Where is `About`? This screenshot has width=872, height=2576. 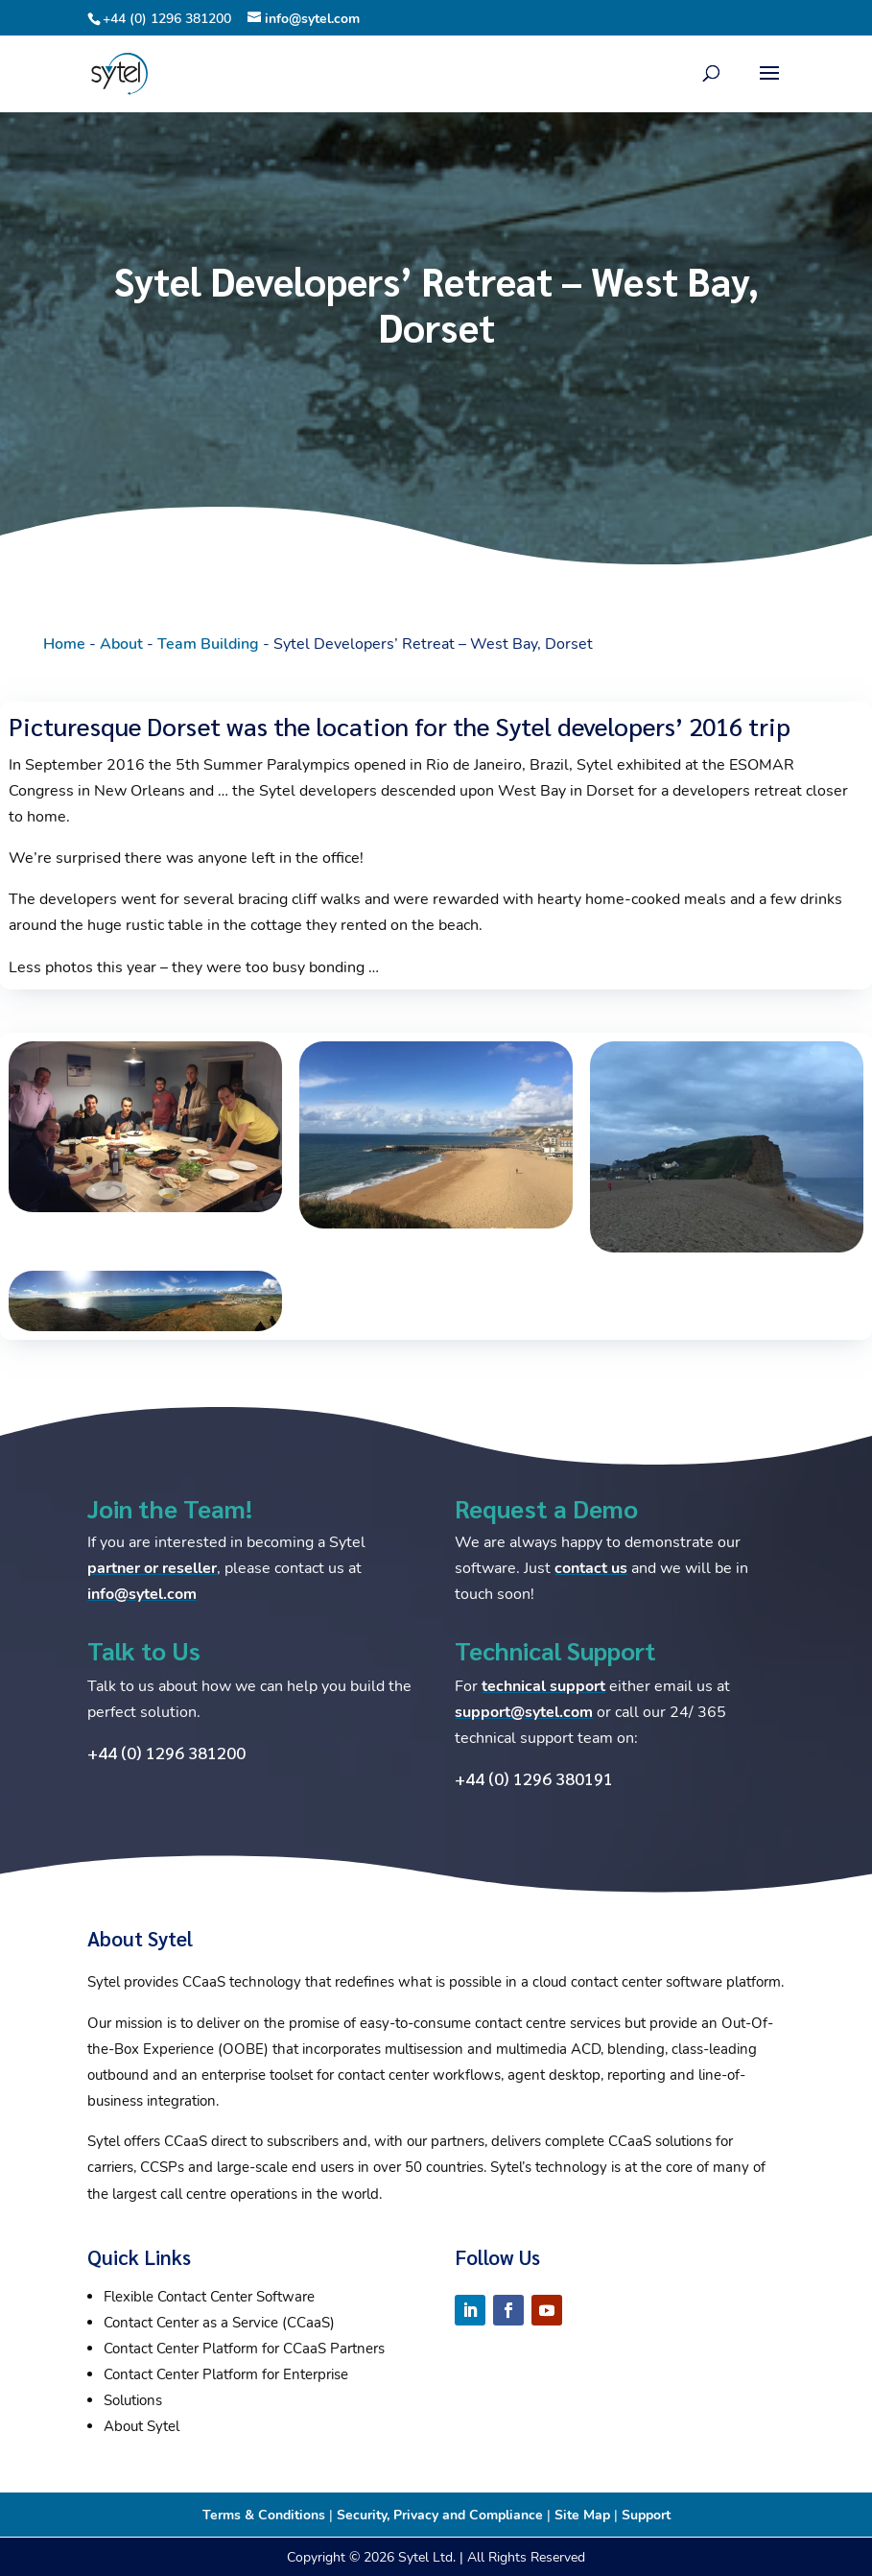 About is located at coordinates (121, 644).